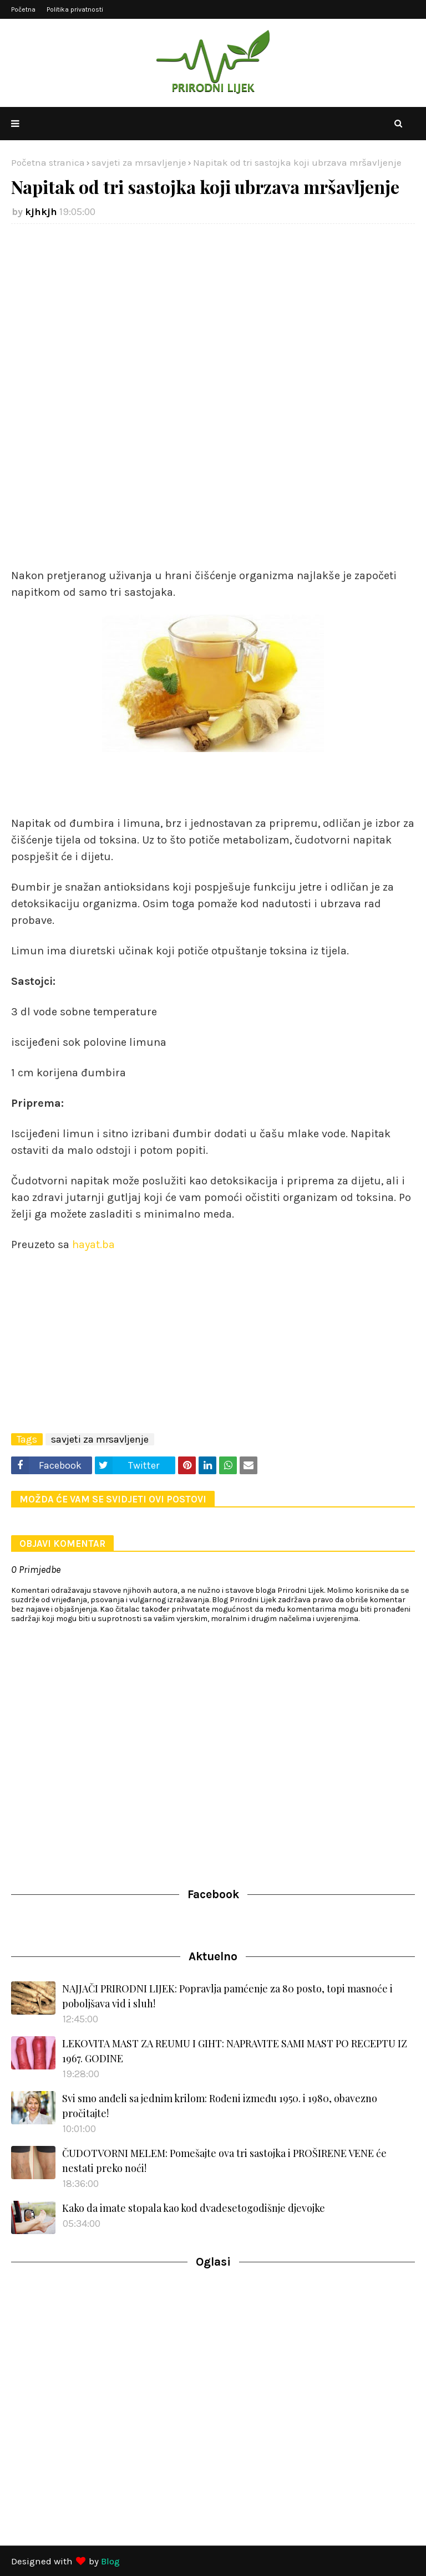  What do you see at coordinates (213, 318) in the screenshot?
I see `[Advertisement]` at bounding box center [213, 318].